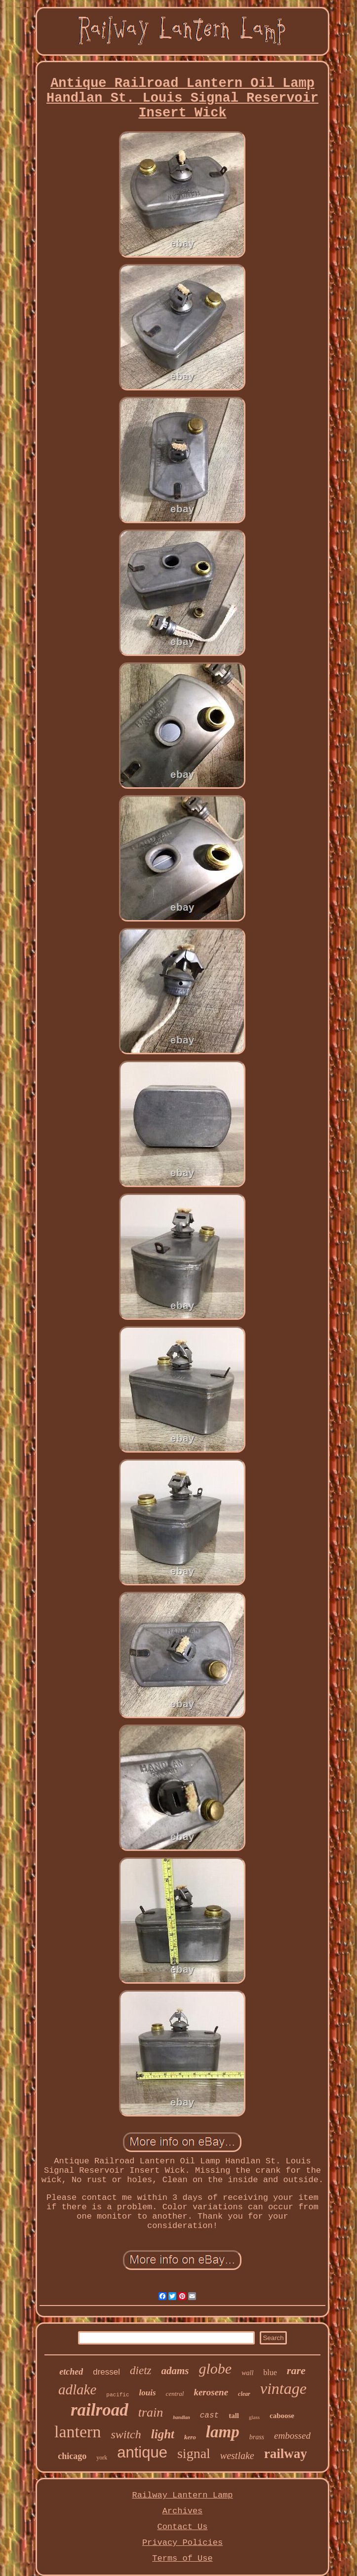  Describe the element at coordinates (126, 2434) in the screenshot. I see `switch` at that location.